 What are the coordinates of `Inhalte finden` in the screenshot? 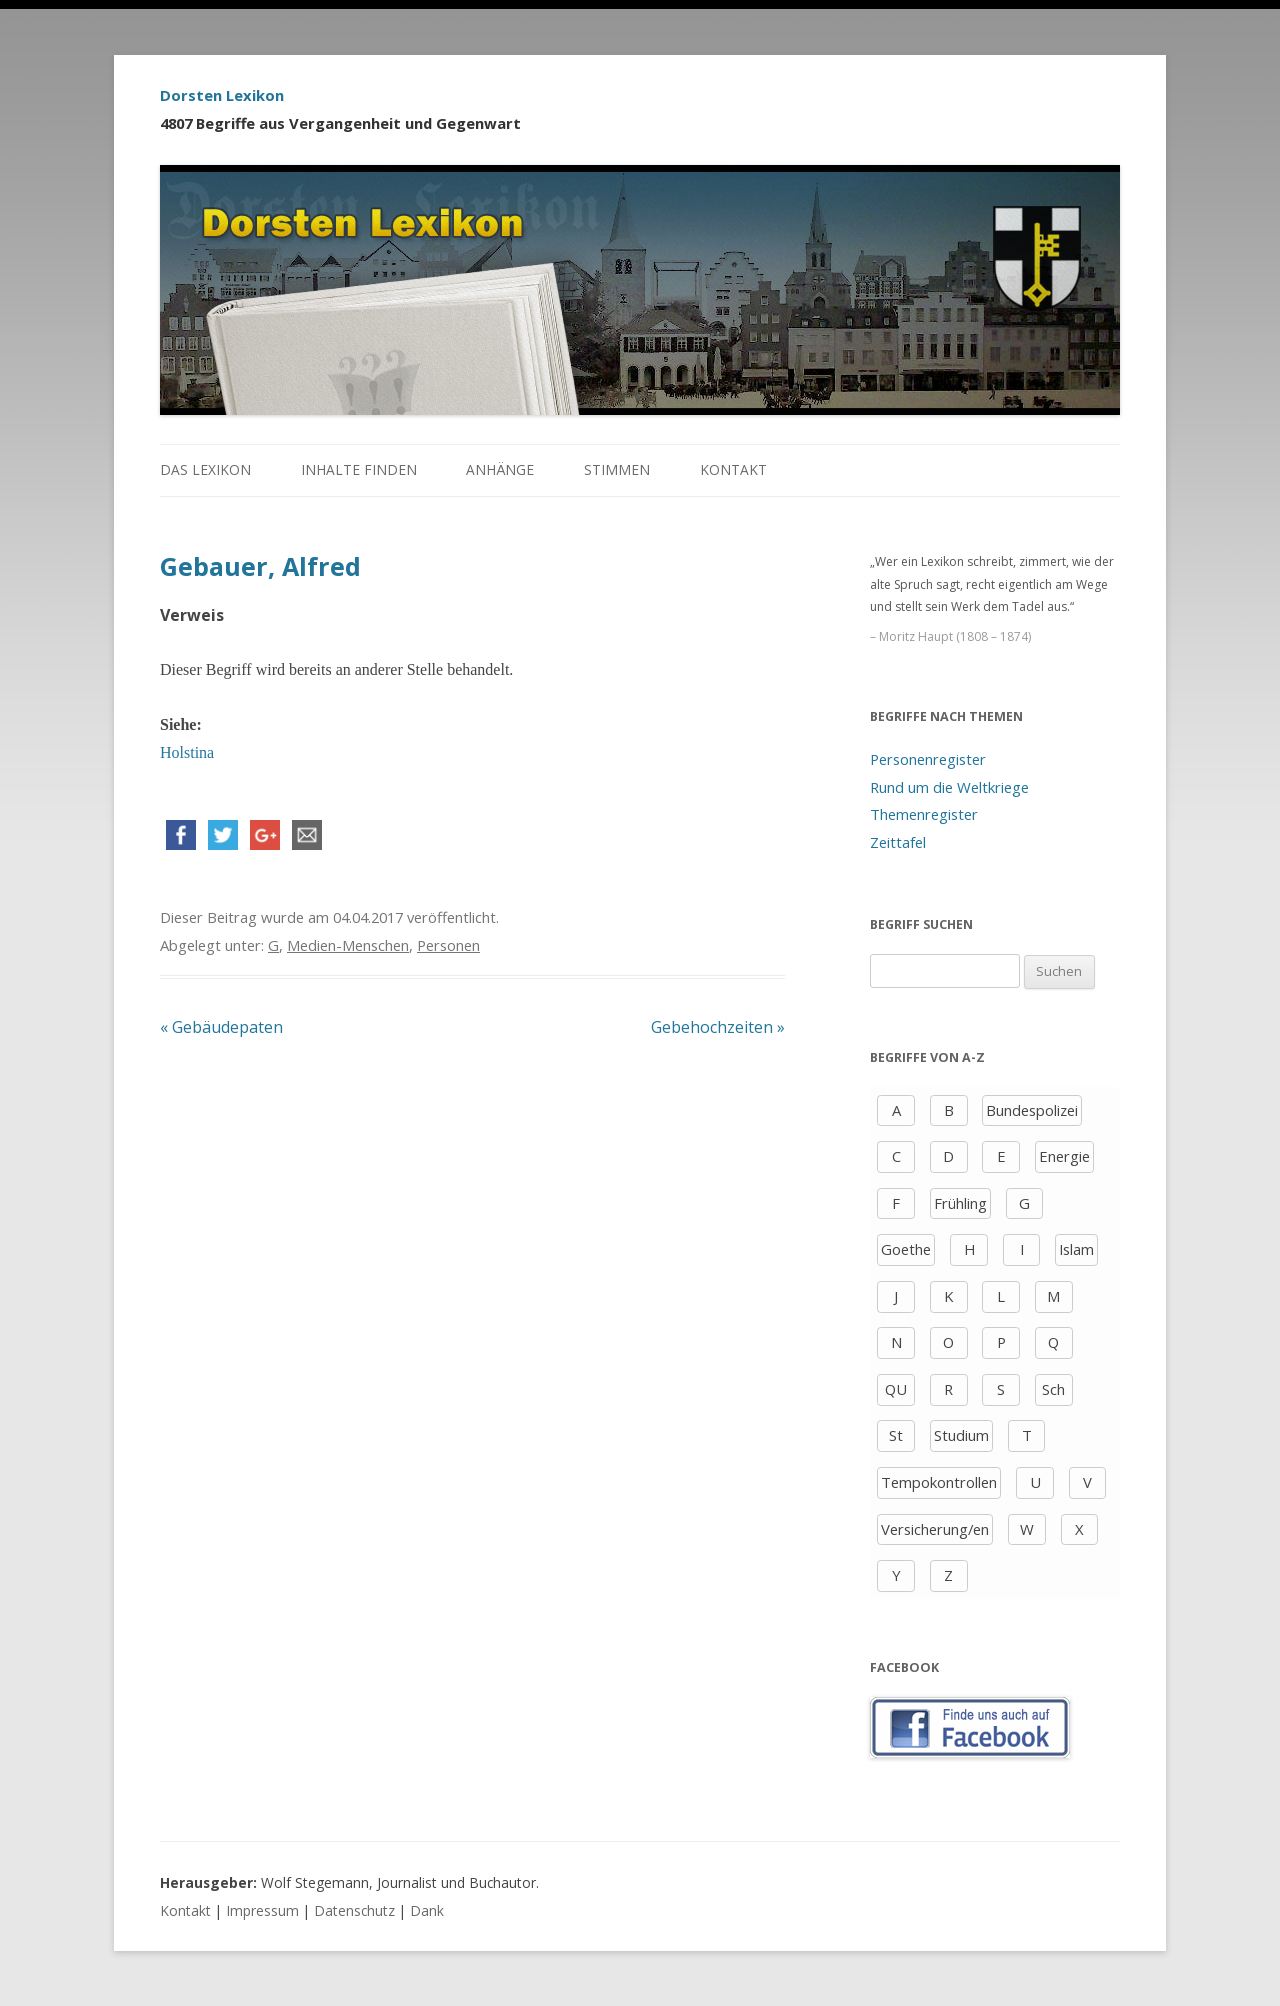 It's located at (359, 469).